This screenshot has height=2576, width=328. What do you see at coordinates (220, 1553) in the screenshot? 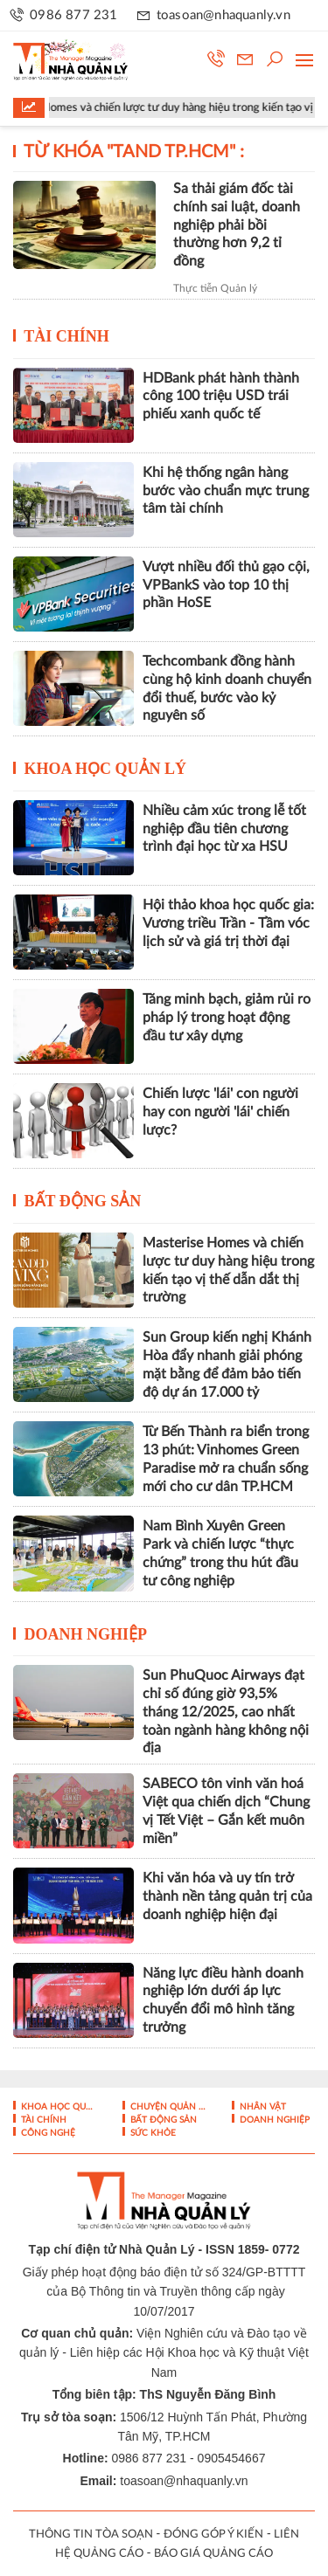
I see `Nam Bình Xuyên Green Park và chiến lược “thực chứng” trong thu hút đầu tư công nghiệp` at bounding box center [220, 1553].